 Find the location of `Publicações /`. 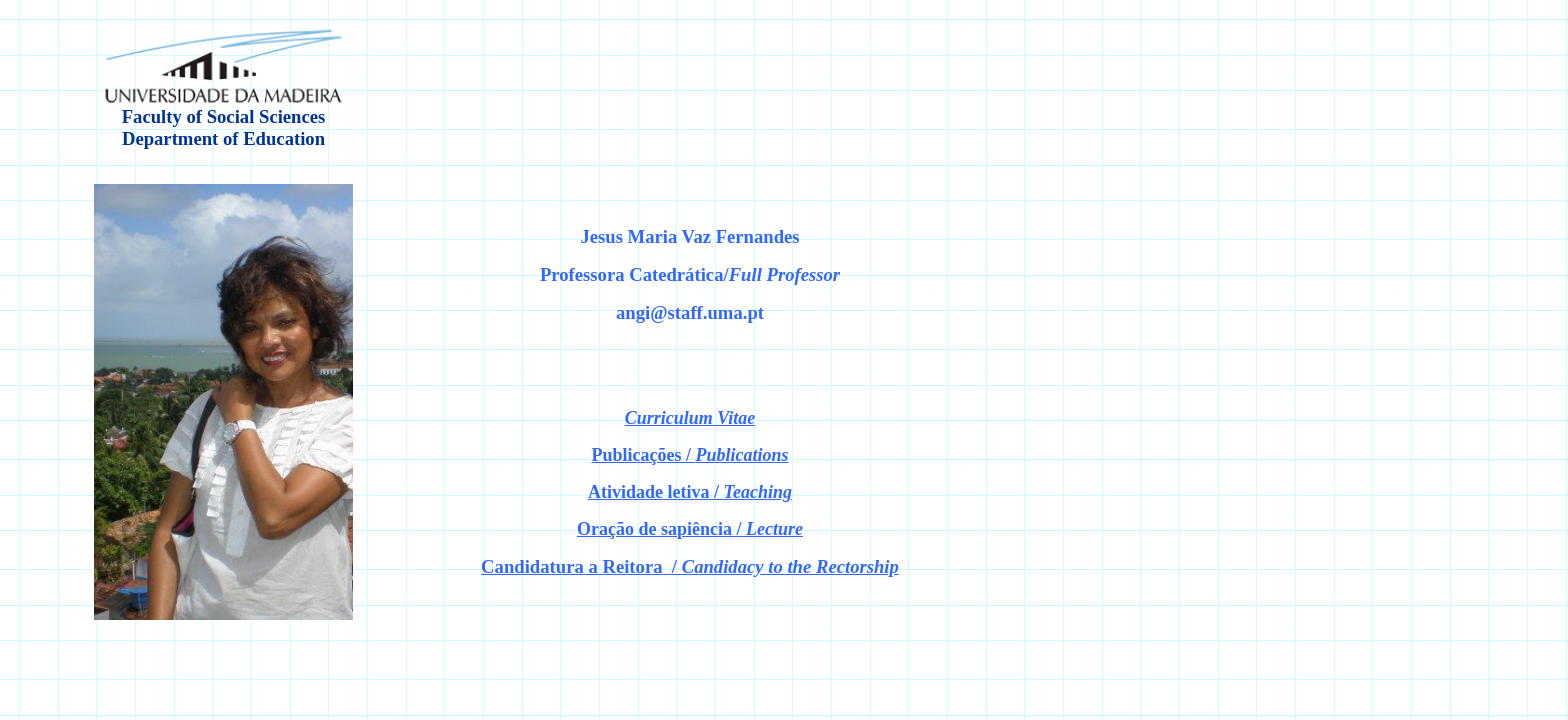

Publicações / is located at coordinates (689, 455).